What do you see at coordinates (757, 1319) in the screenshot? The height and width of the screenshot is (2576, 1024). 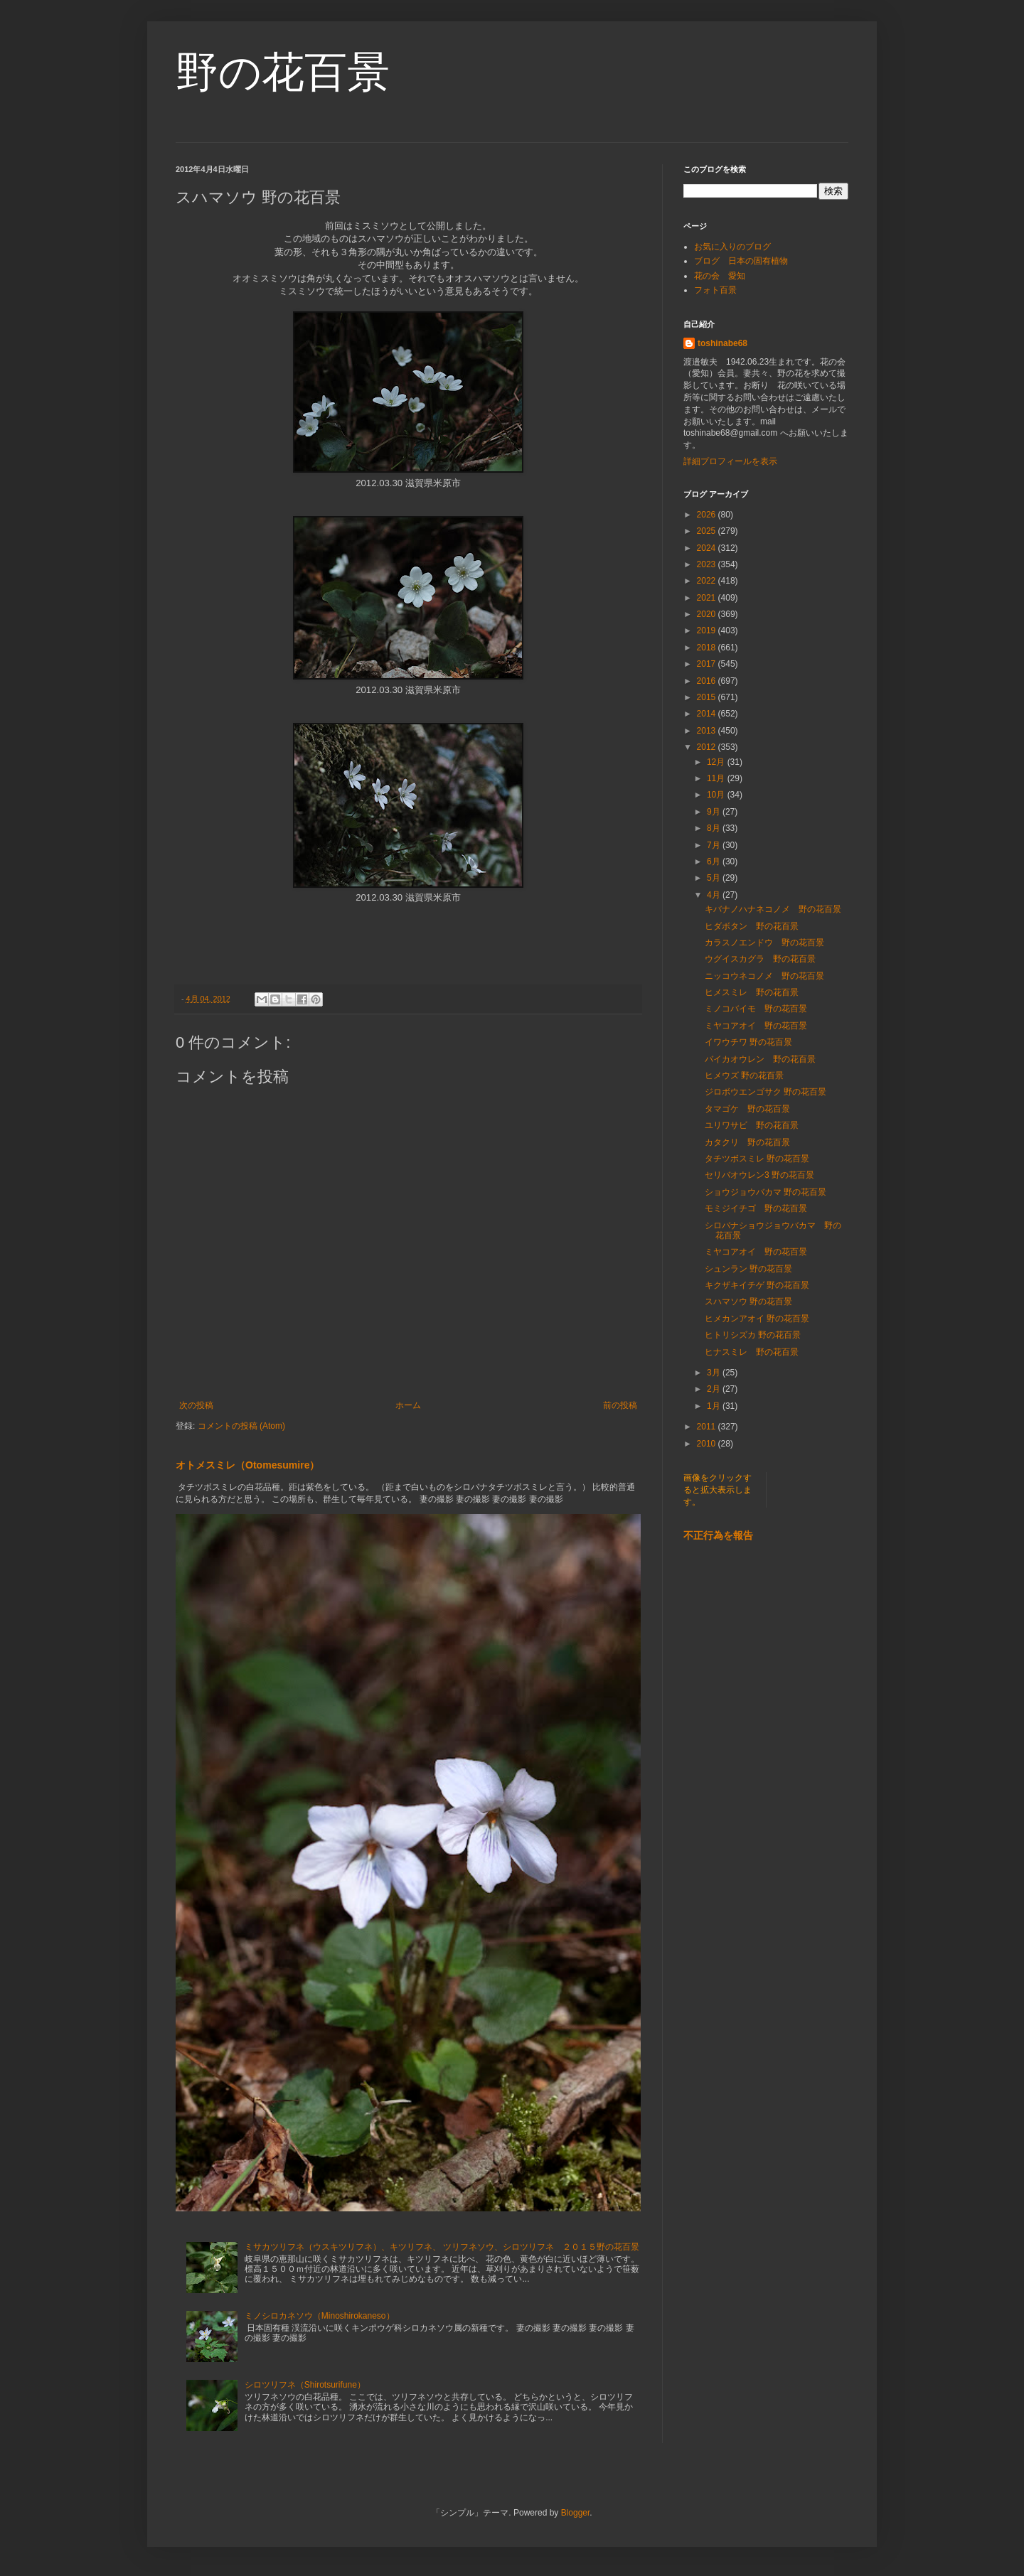 I see `ヒメカンアオイ 野の花百景` at bounding box center [757, 1319].